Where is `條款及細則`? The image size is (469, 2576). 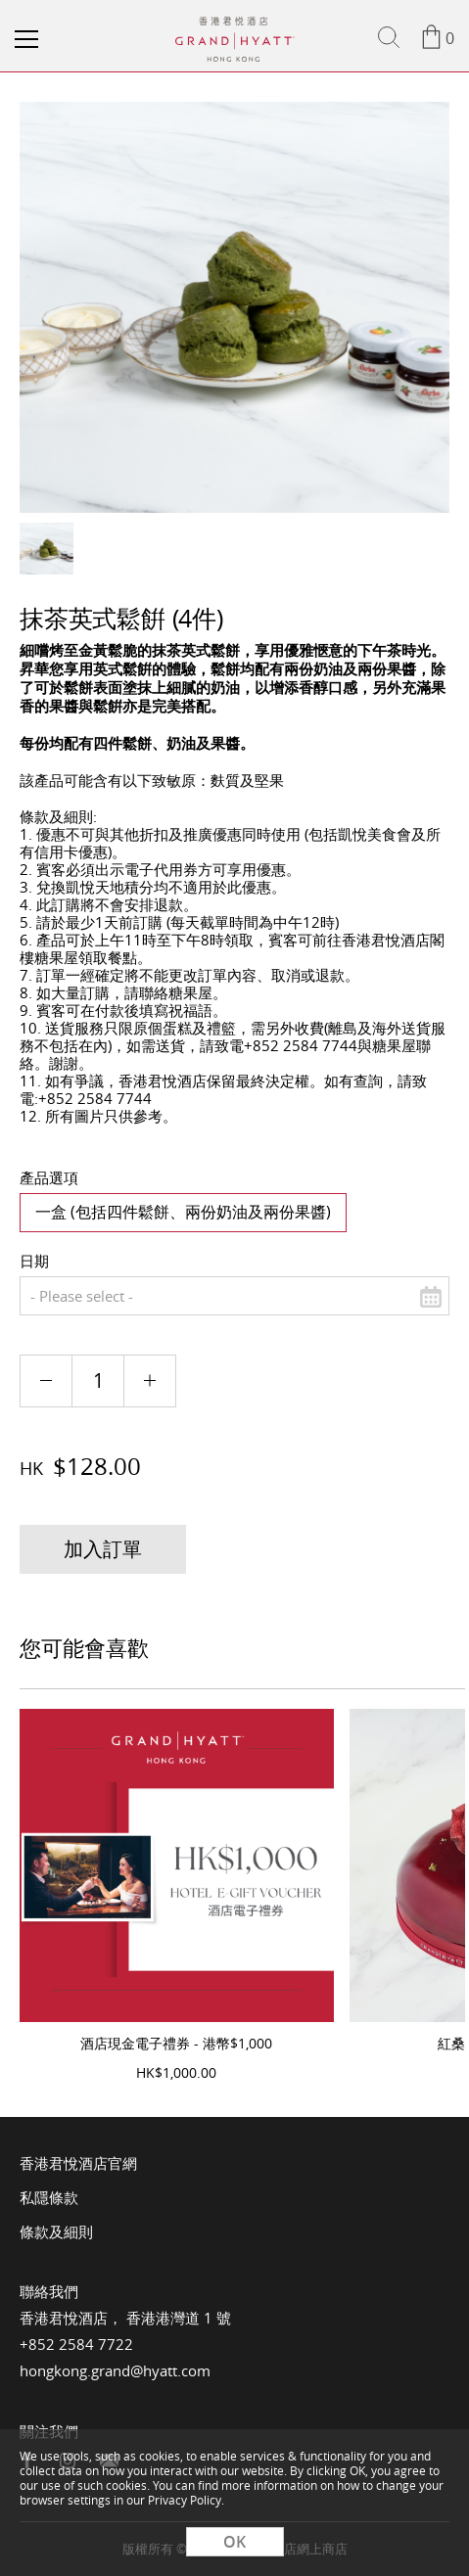
條款及細則 is located at coordinates (56, 2231).